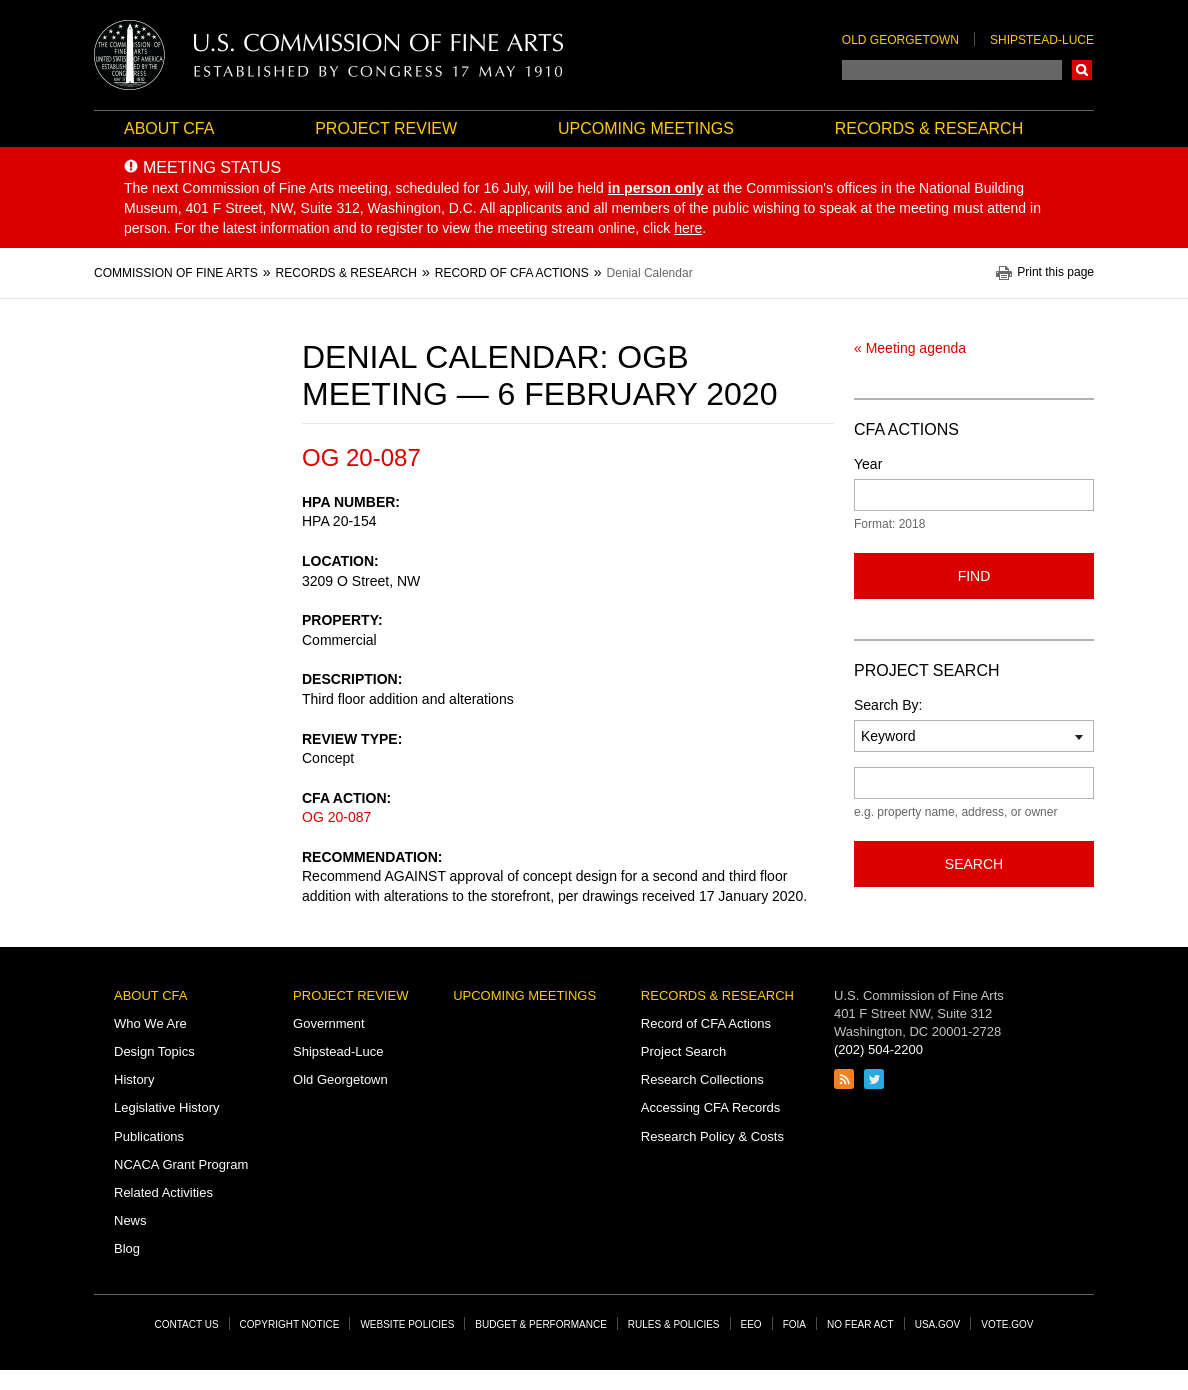 This screenshot has width=1188, height=1390. I want to click on Budget & Performance, so click(541, 1324).